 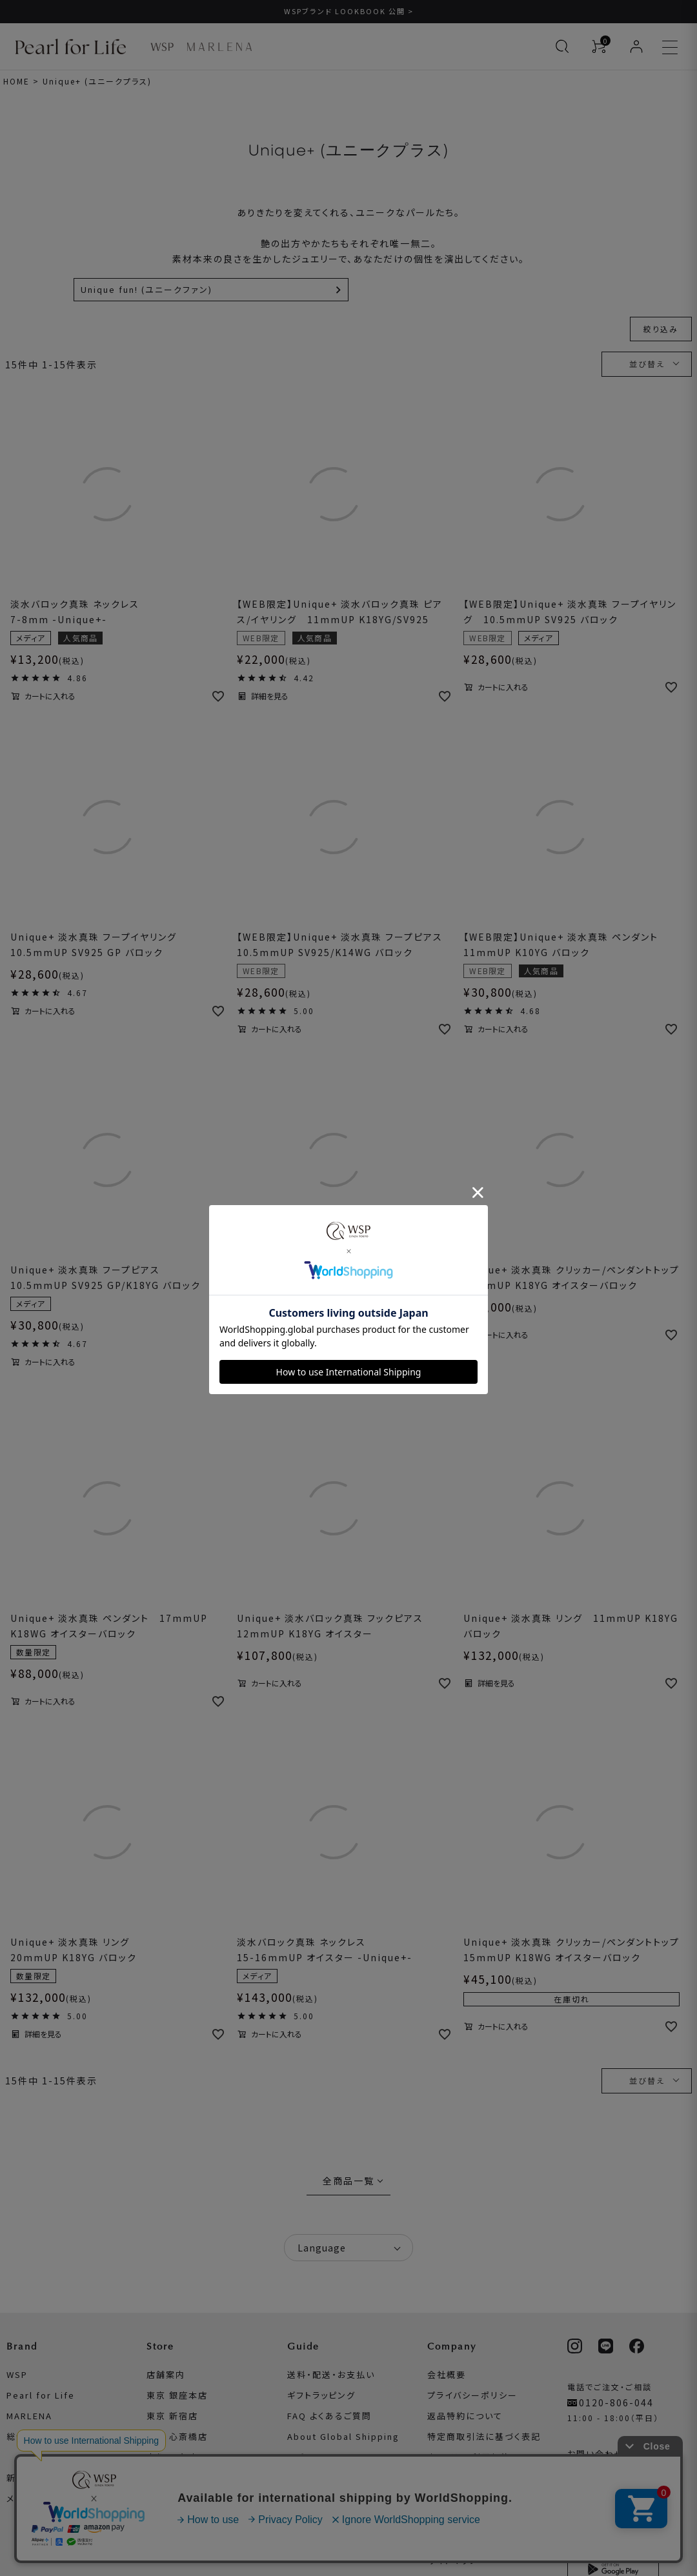 I want to click on [MARLENA ブランドページへ], so click(x=219, y=47).